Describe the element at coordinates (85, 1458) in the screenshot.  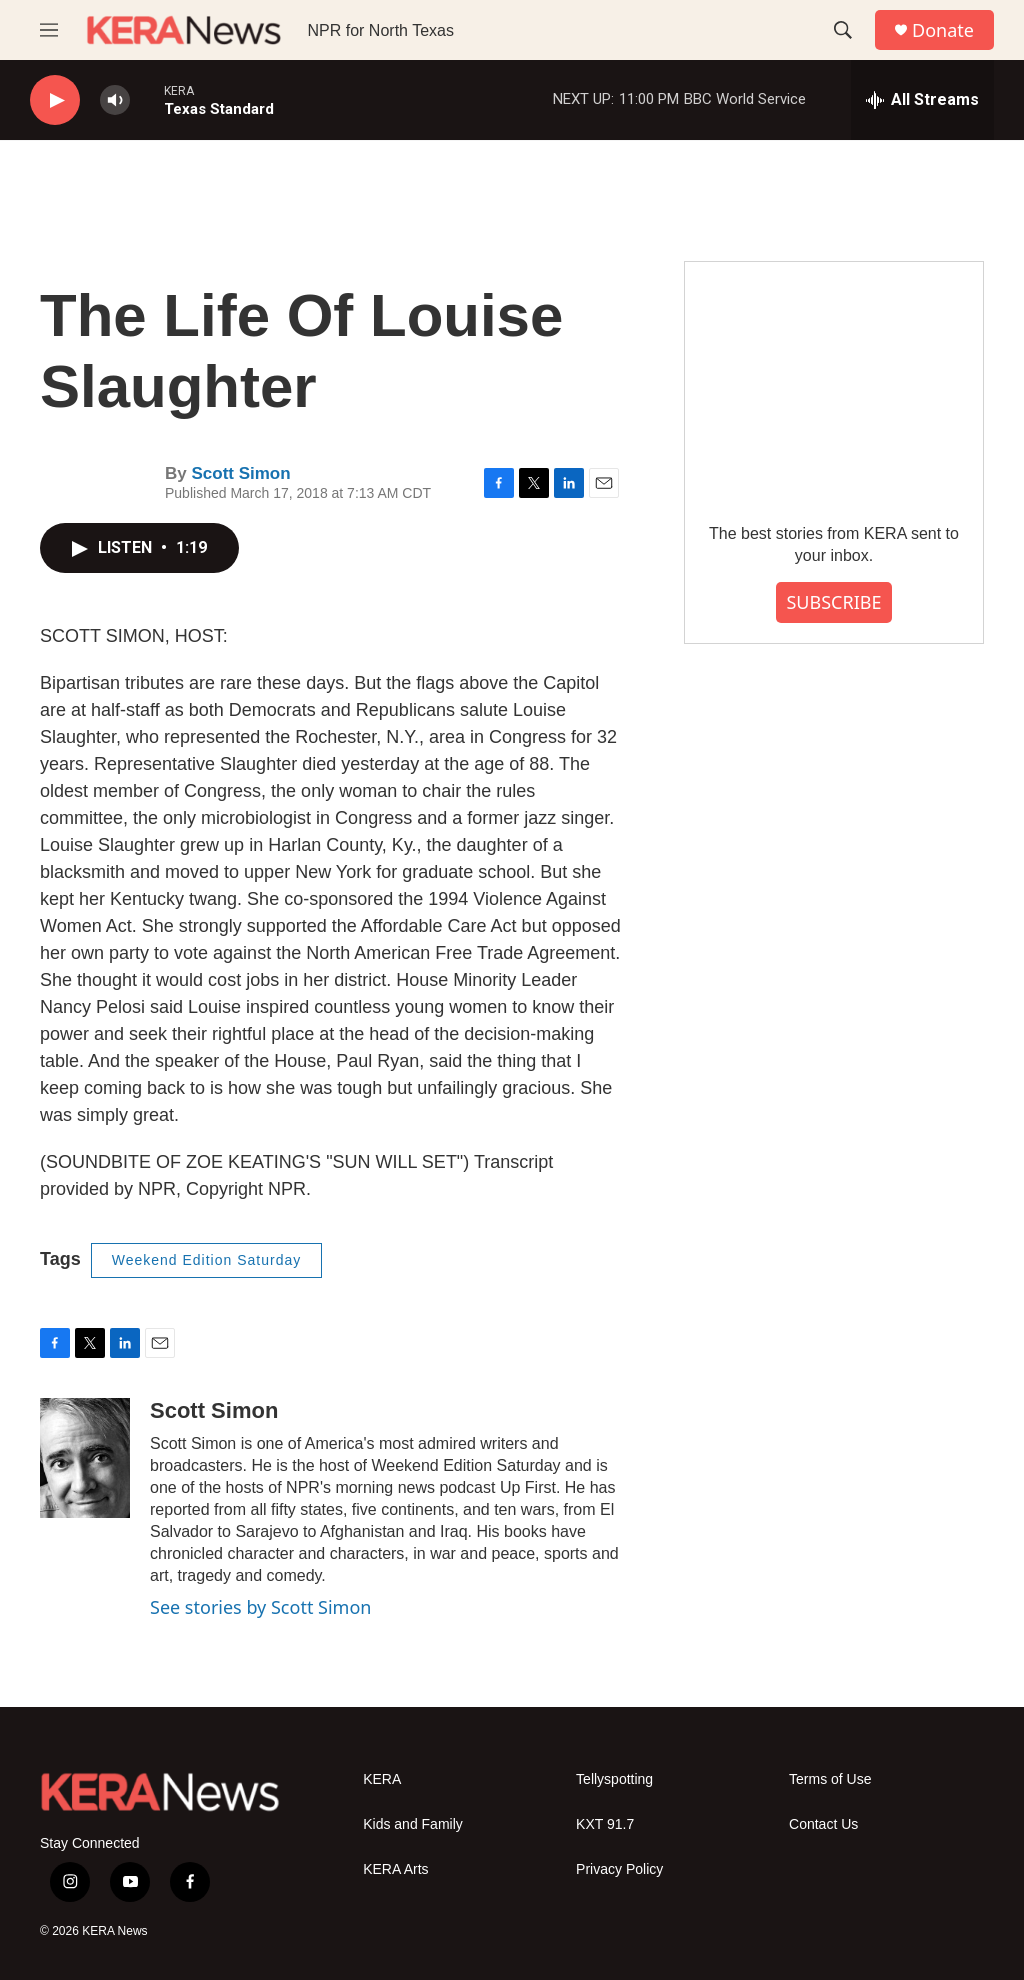
I see `[Scott Simon]` at that location.